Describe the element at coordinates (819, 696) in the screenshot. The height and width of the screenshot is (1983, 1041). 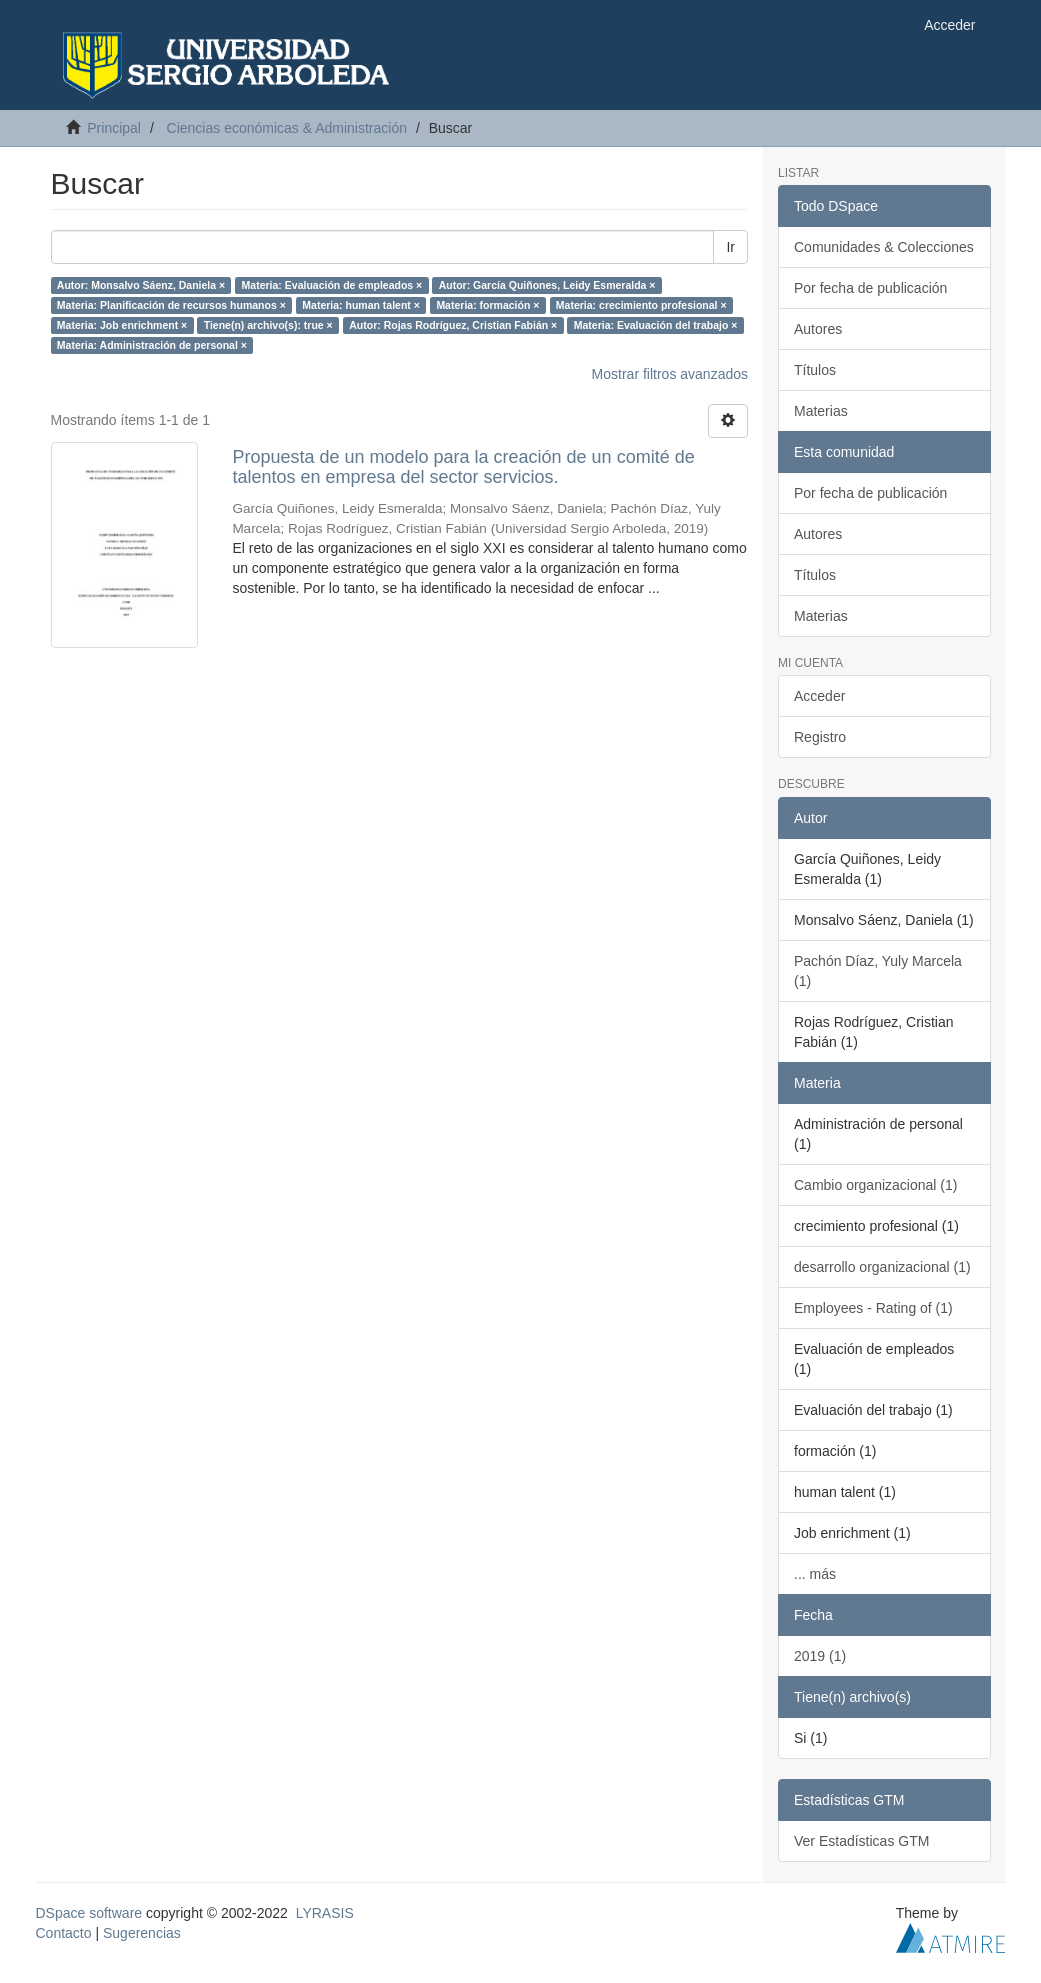
I see `Acceder` at that location.